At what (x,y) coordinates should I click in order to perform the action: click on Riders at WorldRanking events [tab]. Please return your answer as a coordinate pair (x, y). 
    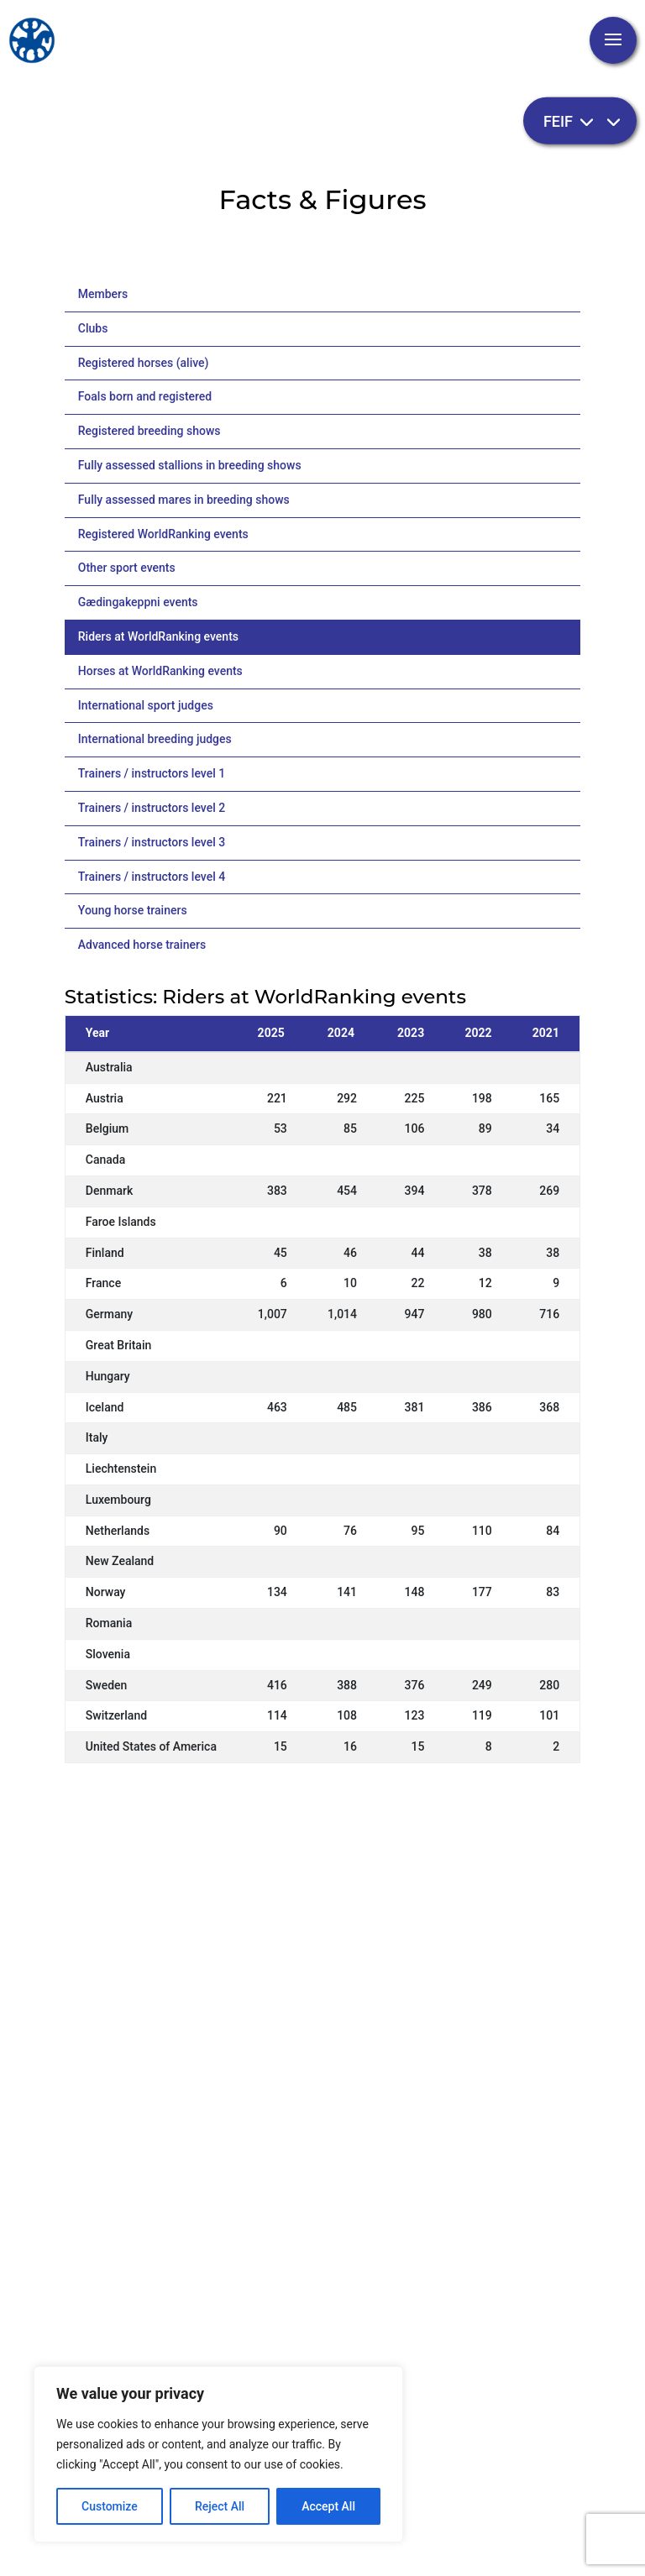
    Looking at the image, I should click on (158, 636).